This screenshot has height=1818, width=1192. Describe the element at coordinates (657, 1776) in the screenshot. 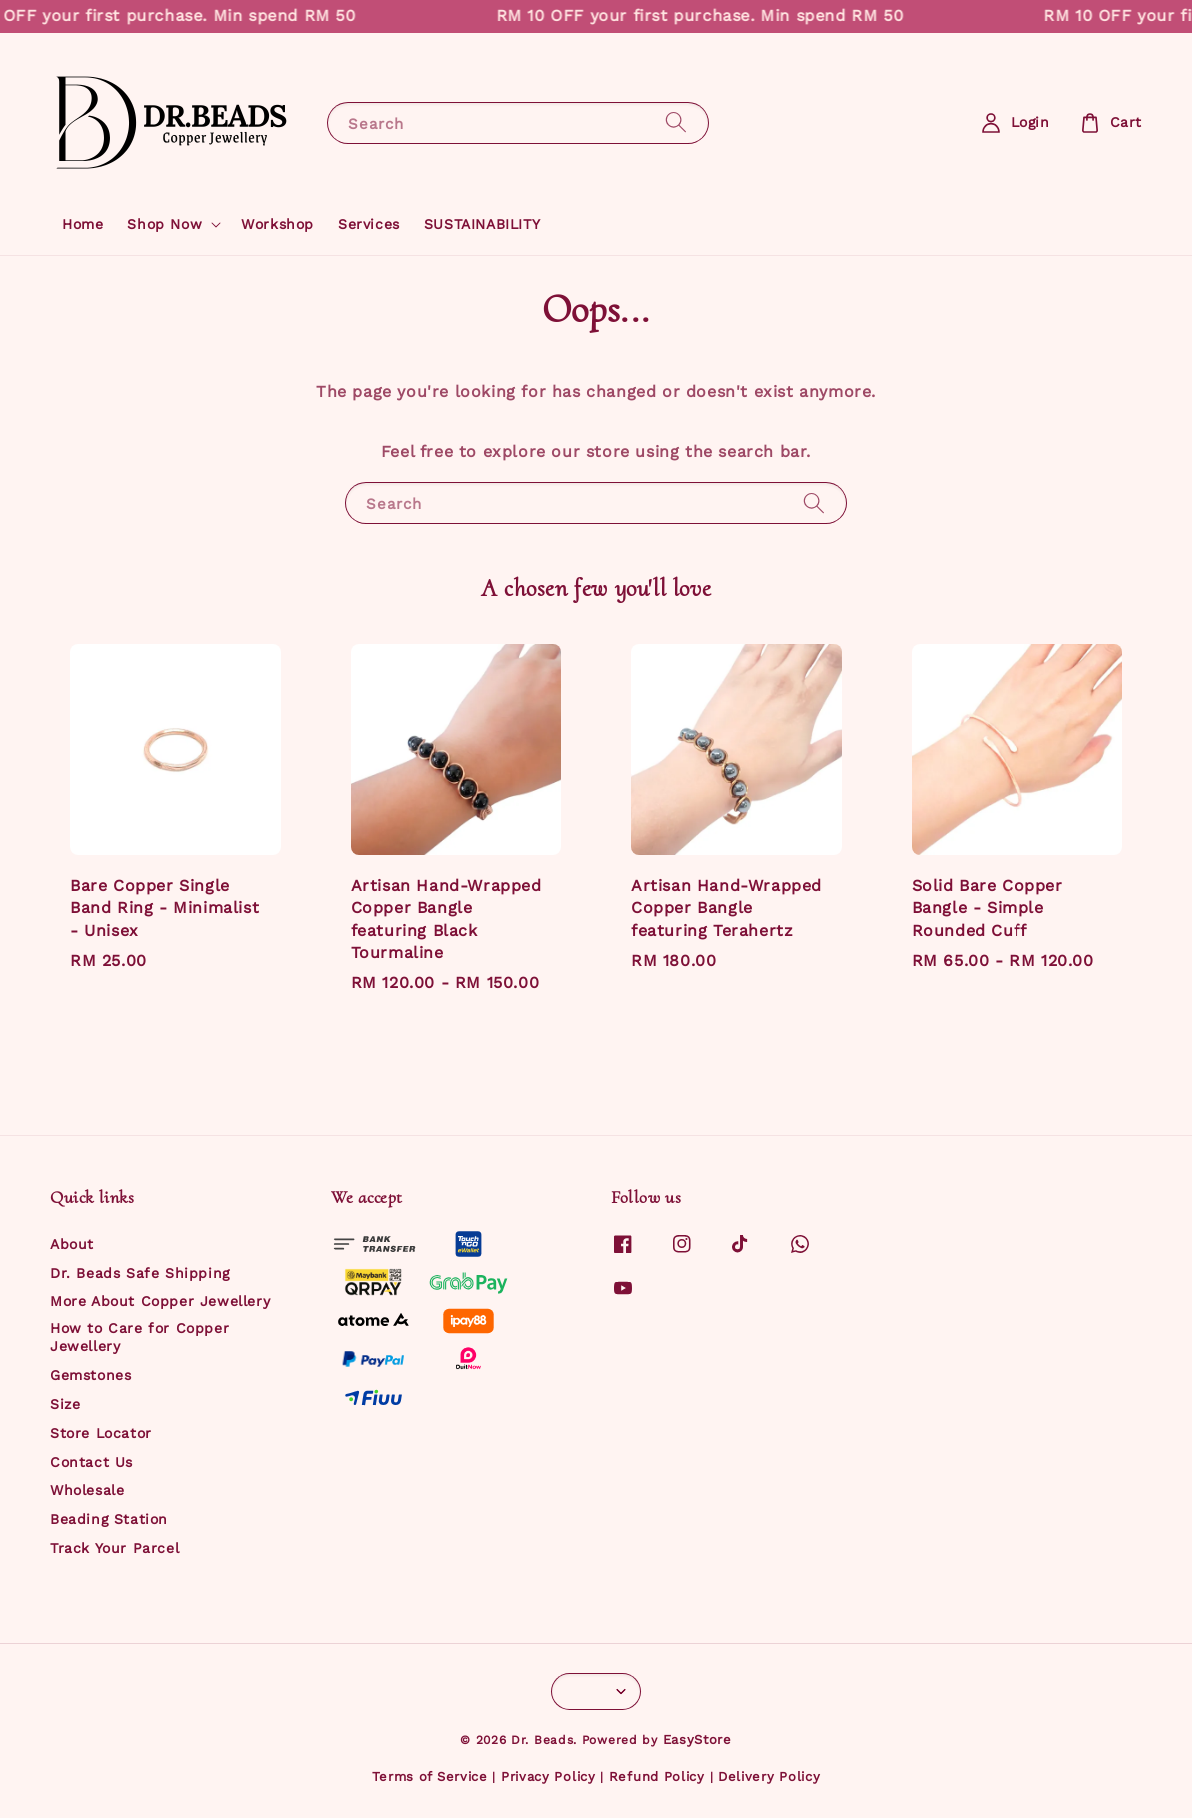

I see `Refund Policy` at that location.